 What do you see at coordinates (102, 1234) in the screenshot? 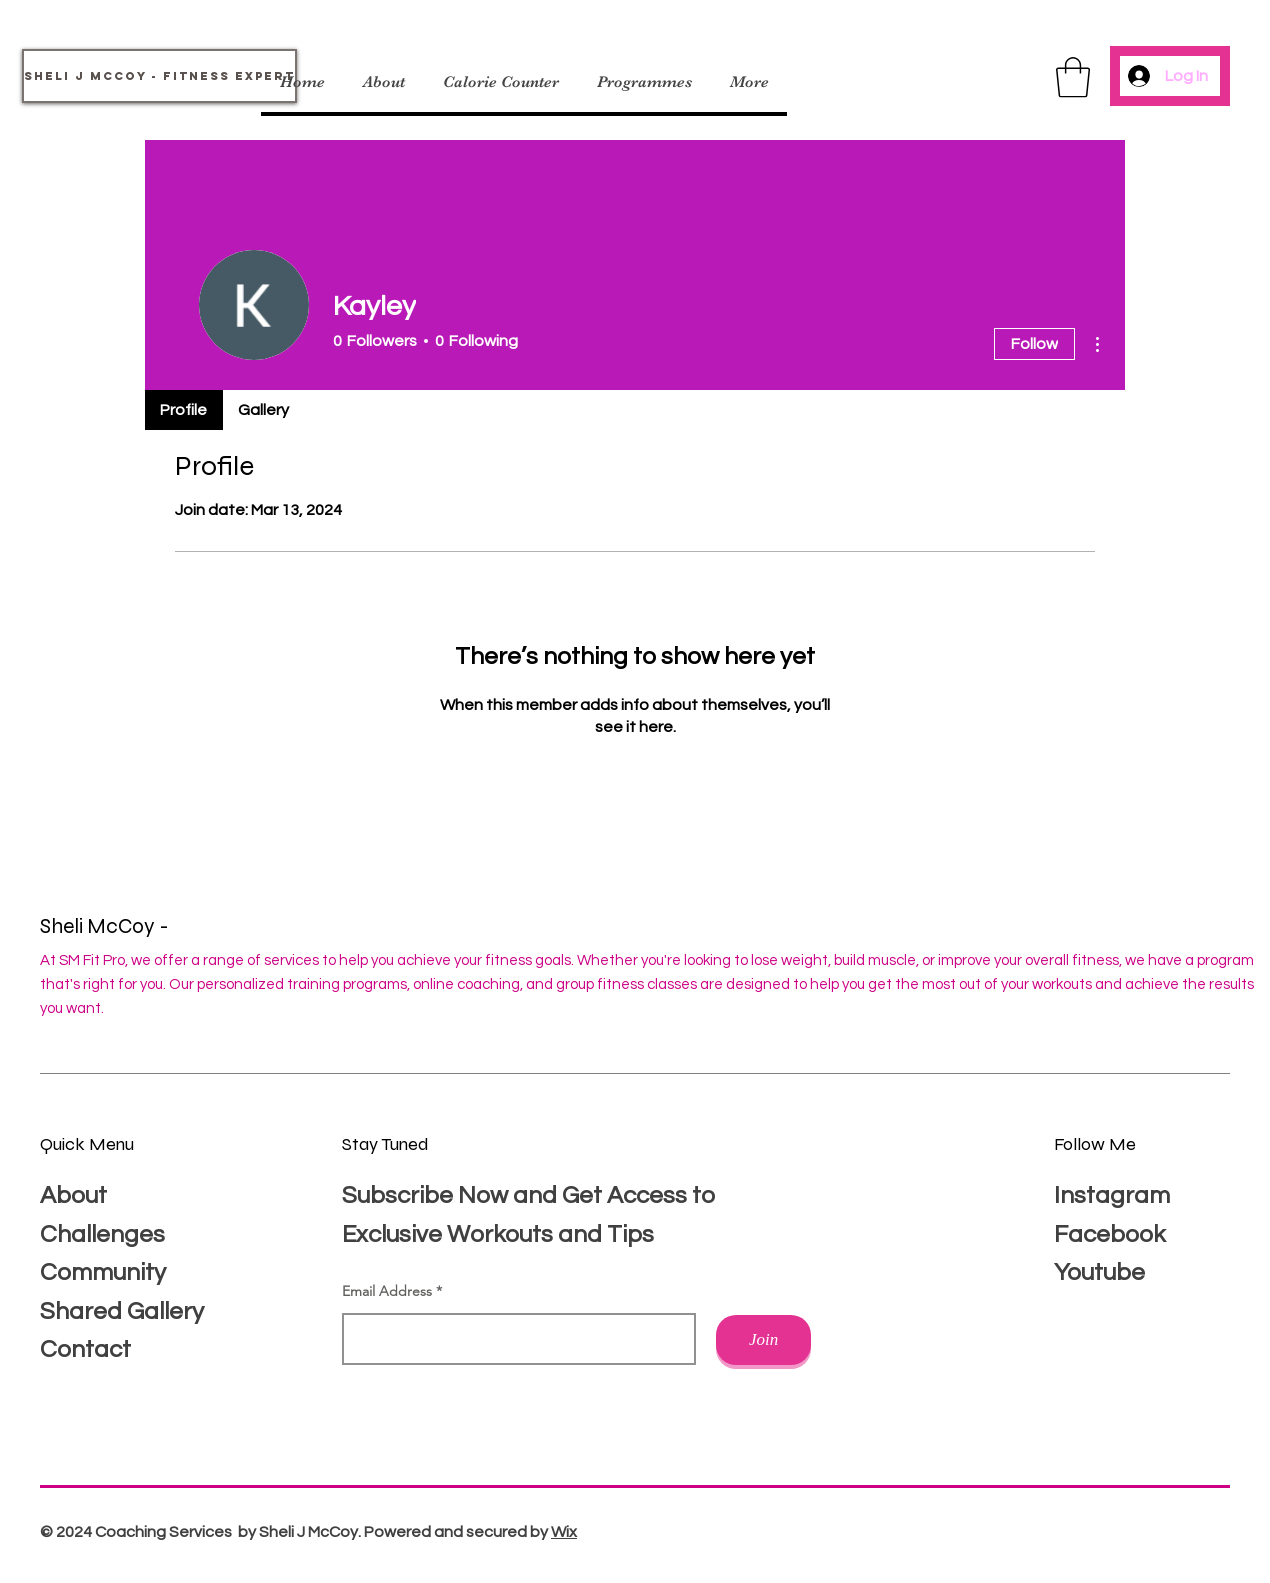
I see `Challenges` at bounding box center [102, 1234].